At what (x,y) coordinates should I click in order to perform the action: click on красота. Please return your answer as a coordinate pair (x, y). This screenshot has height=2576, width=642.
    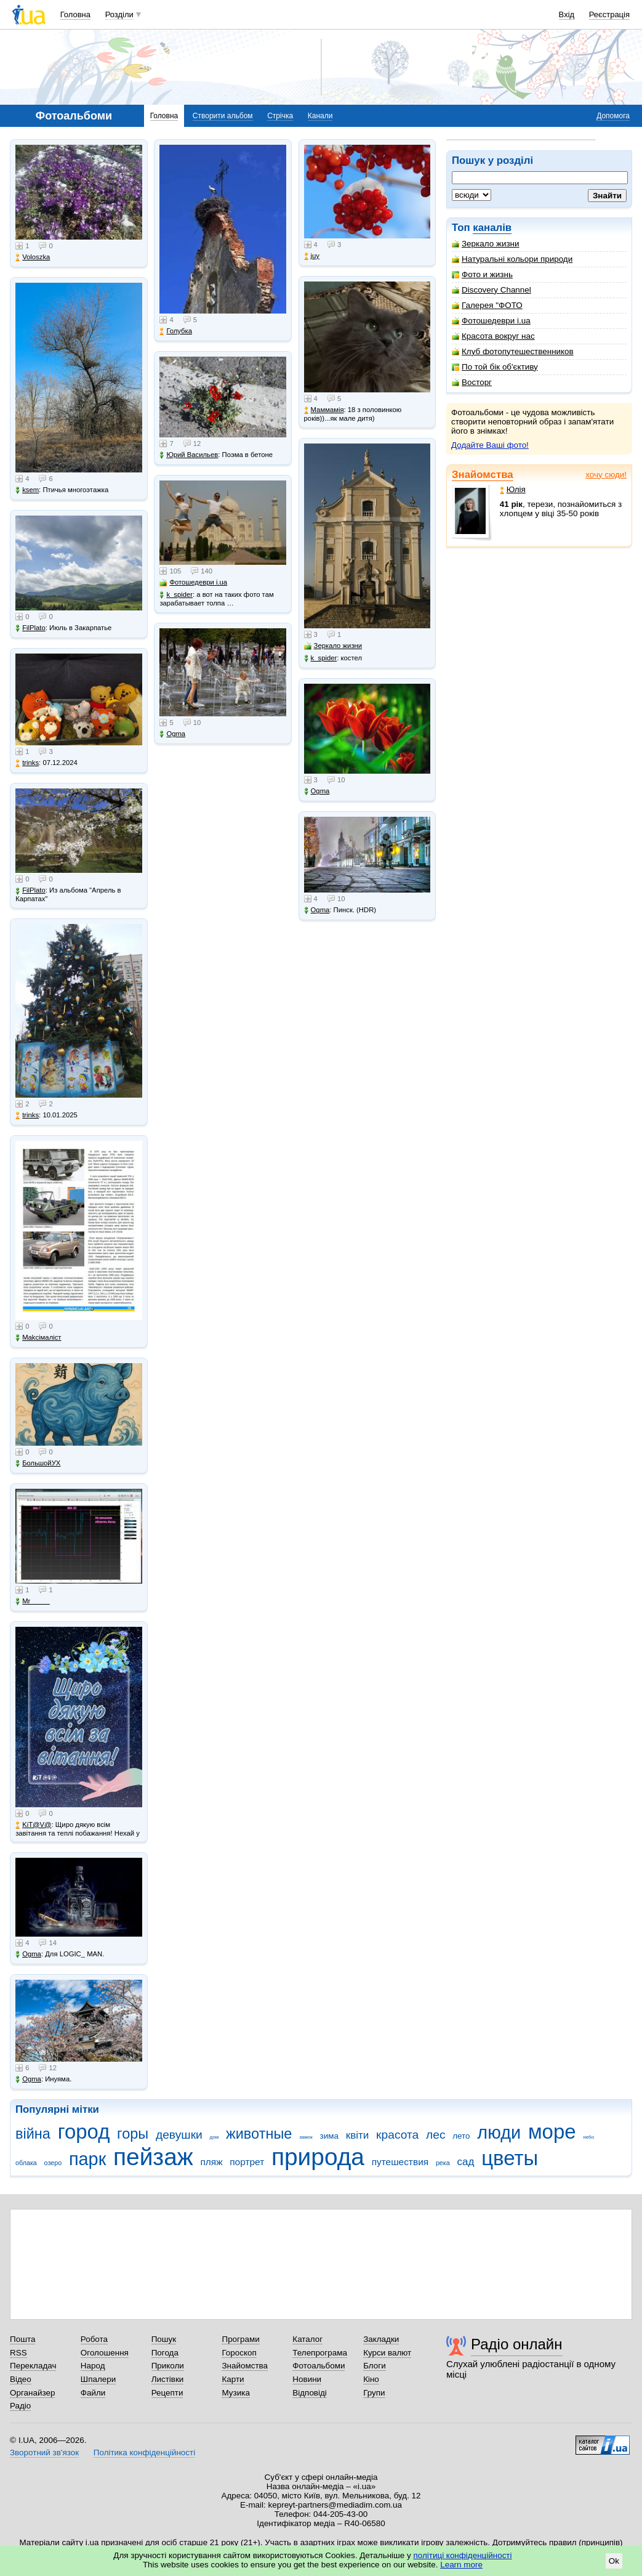
    Looking at the image, I should click on (397, 2134).